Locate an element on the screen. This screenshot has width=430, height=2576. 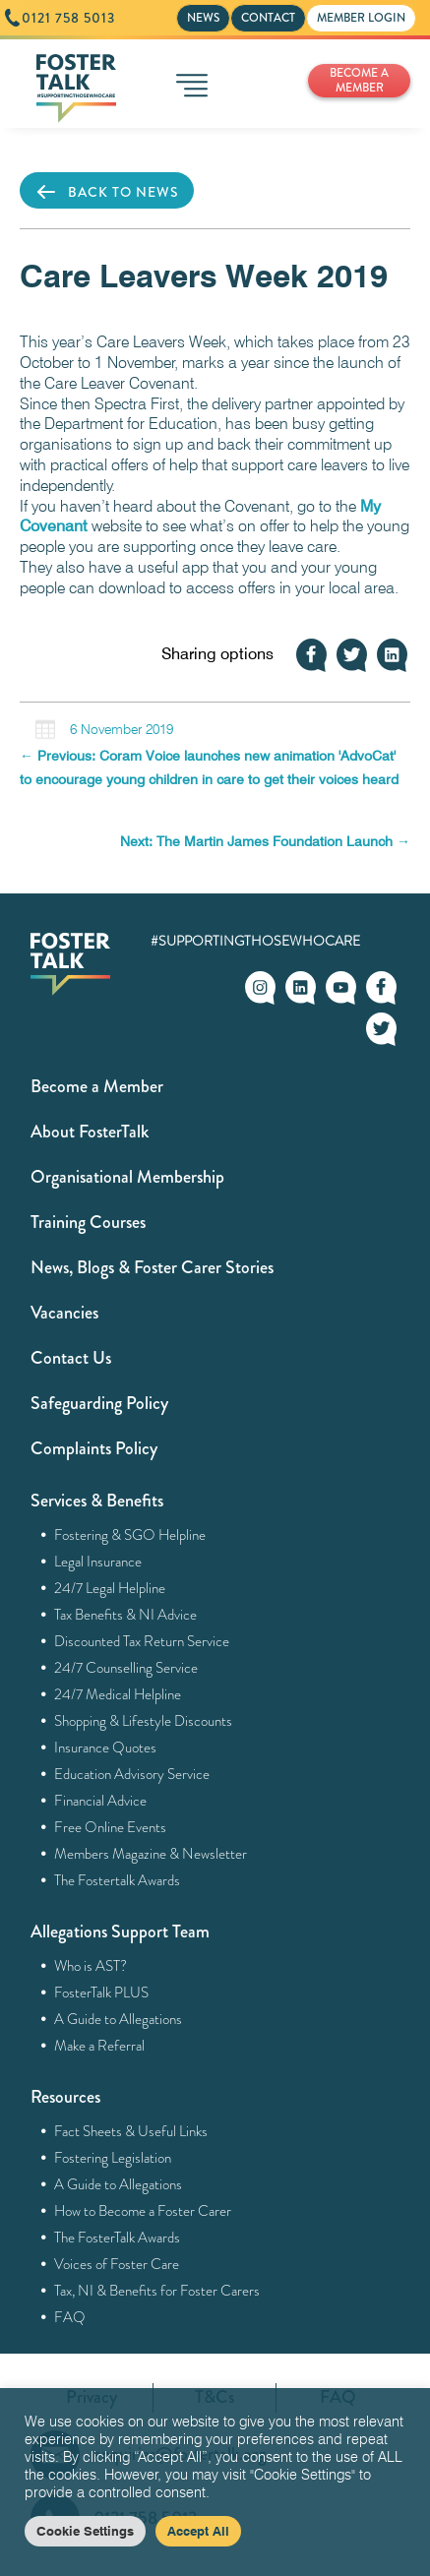
CONTACT is located at coordinates (268, 18).